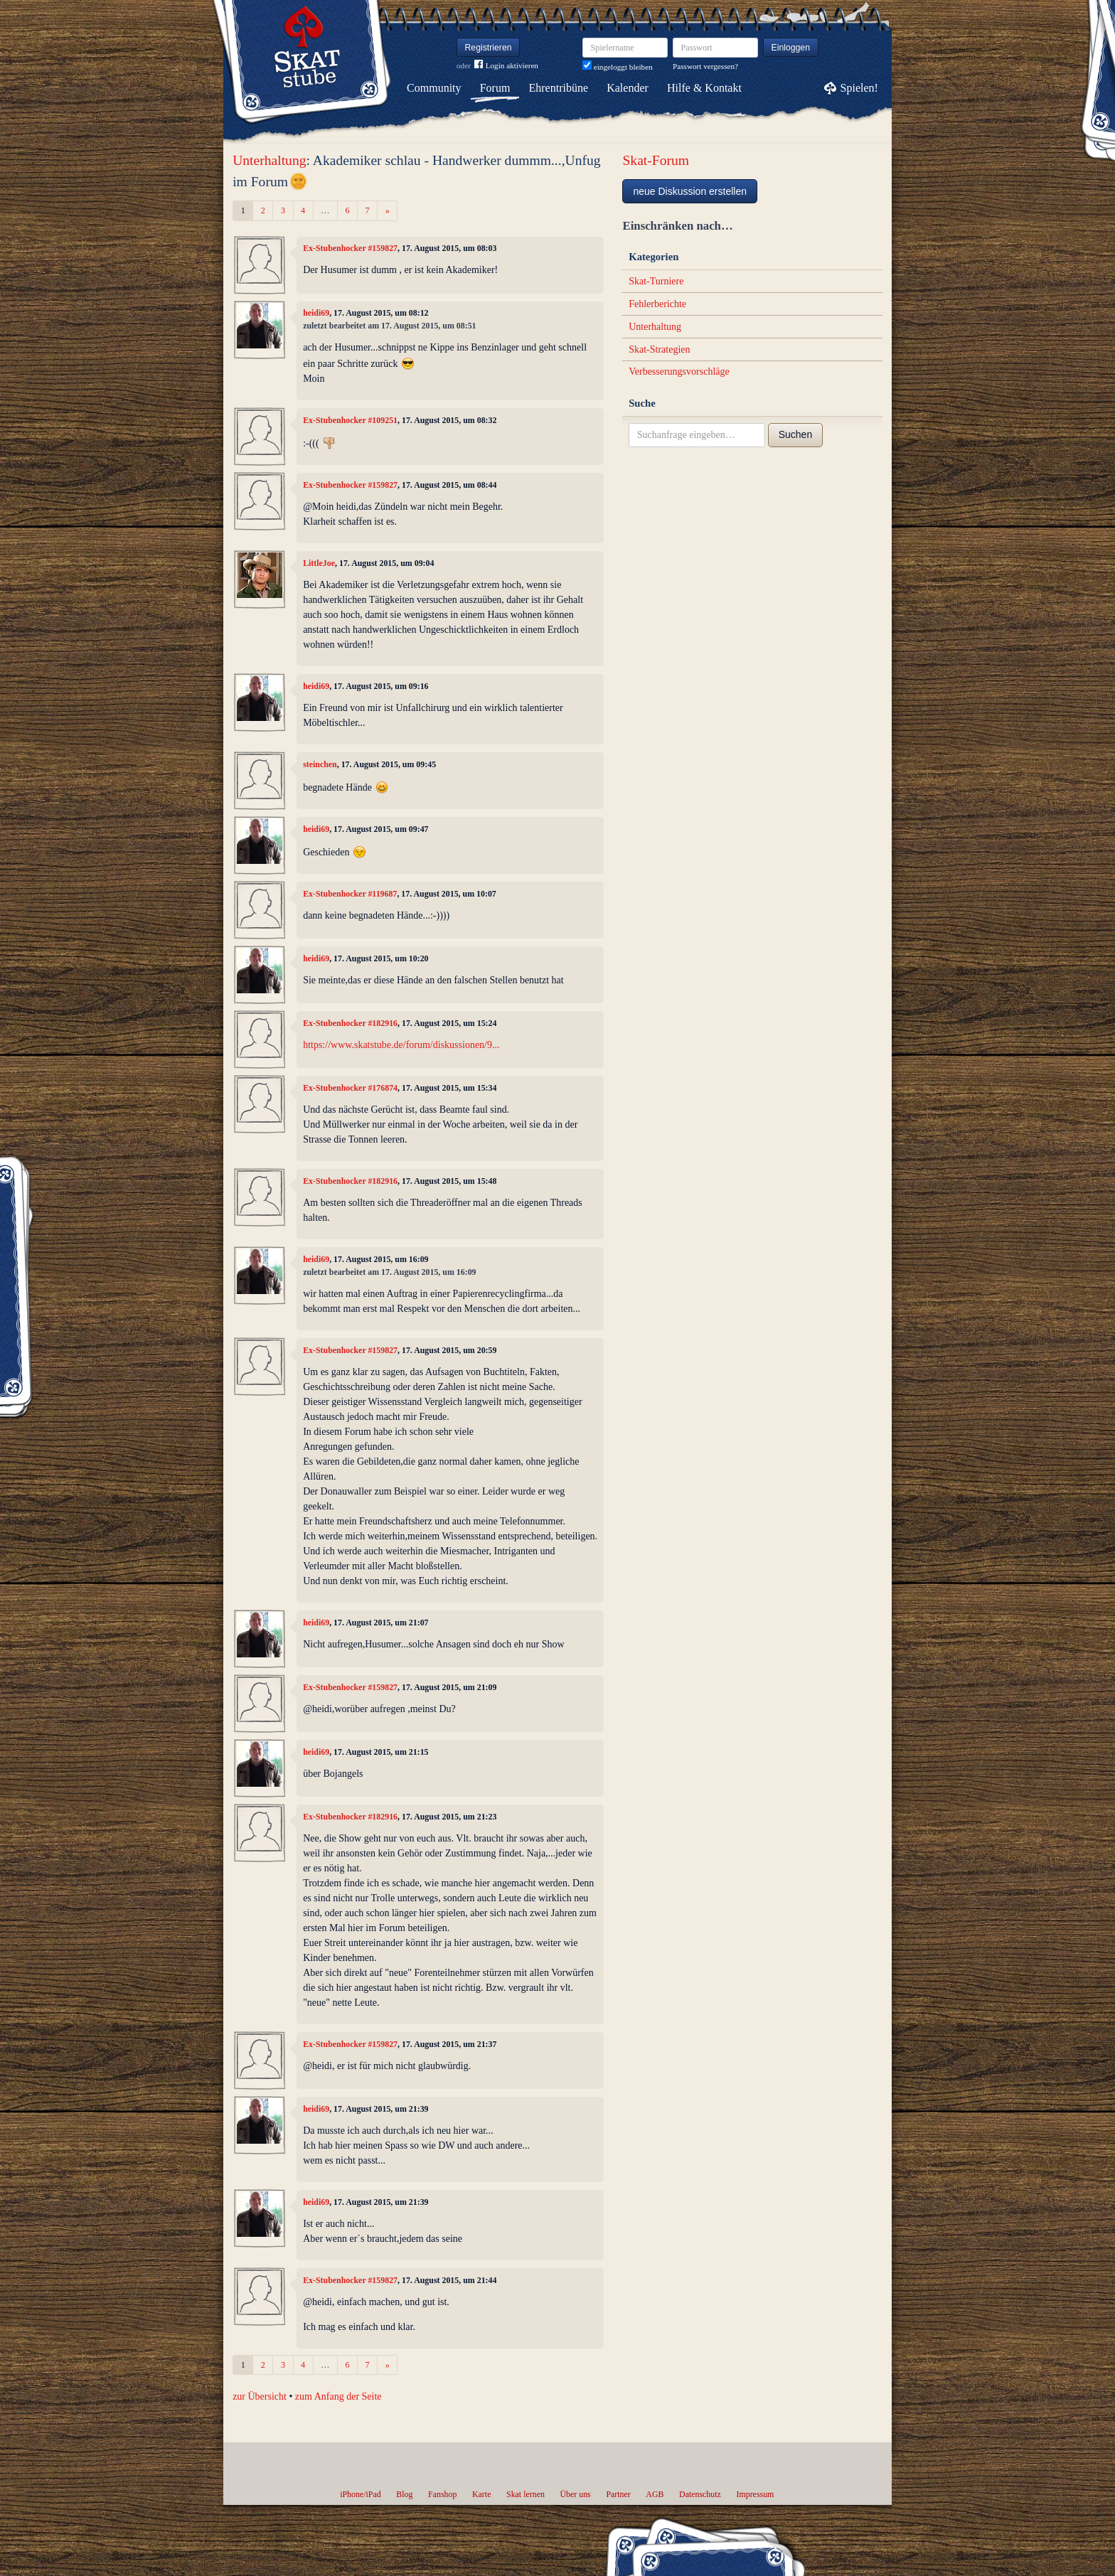  I want to click on Skat-Turniere, so click(656, 281).